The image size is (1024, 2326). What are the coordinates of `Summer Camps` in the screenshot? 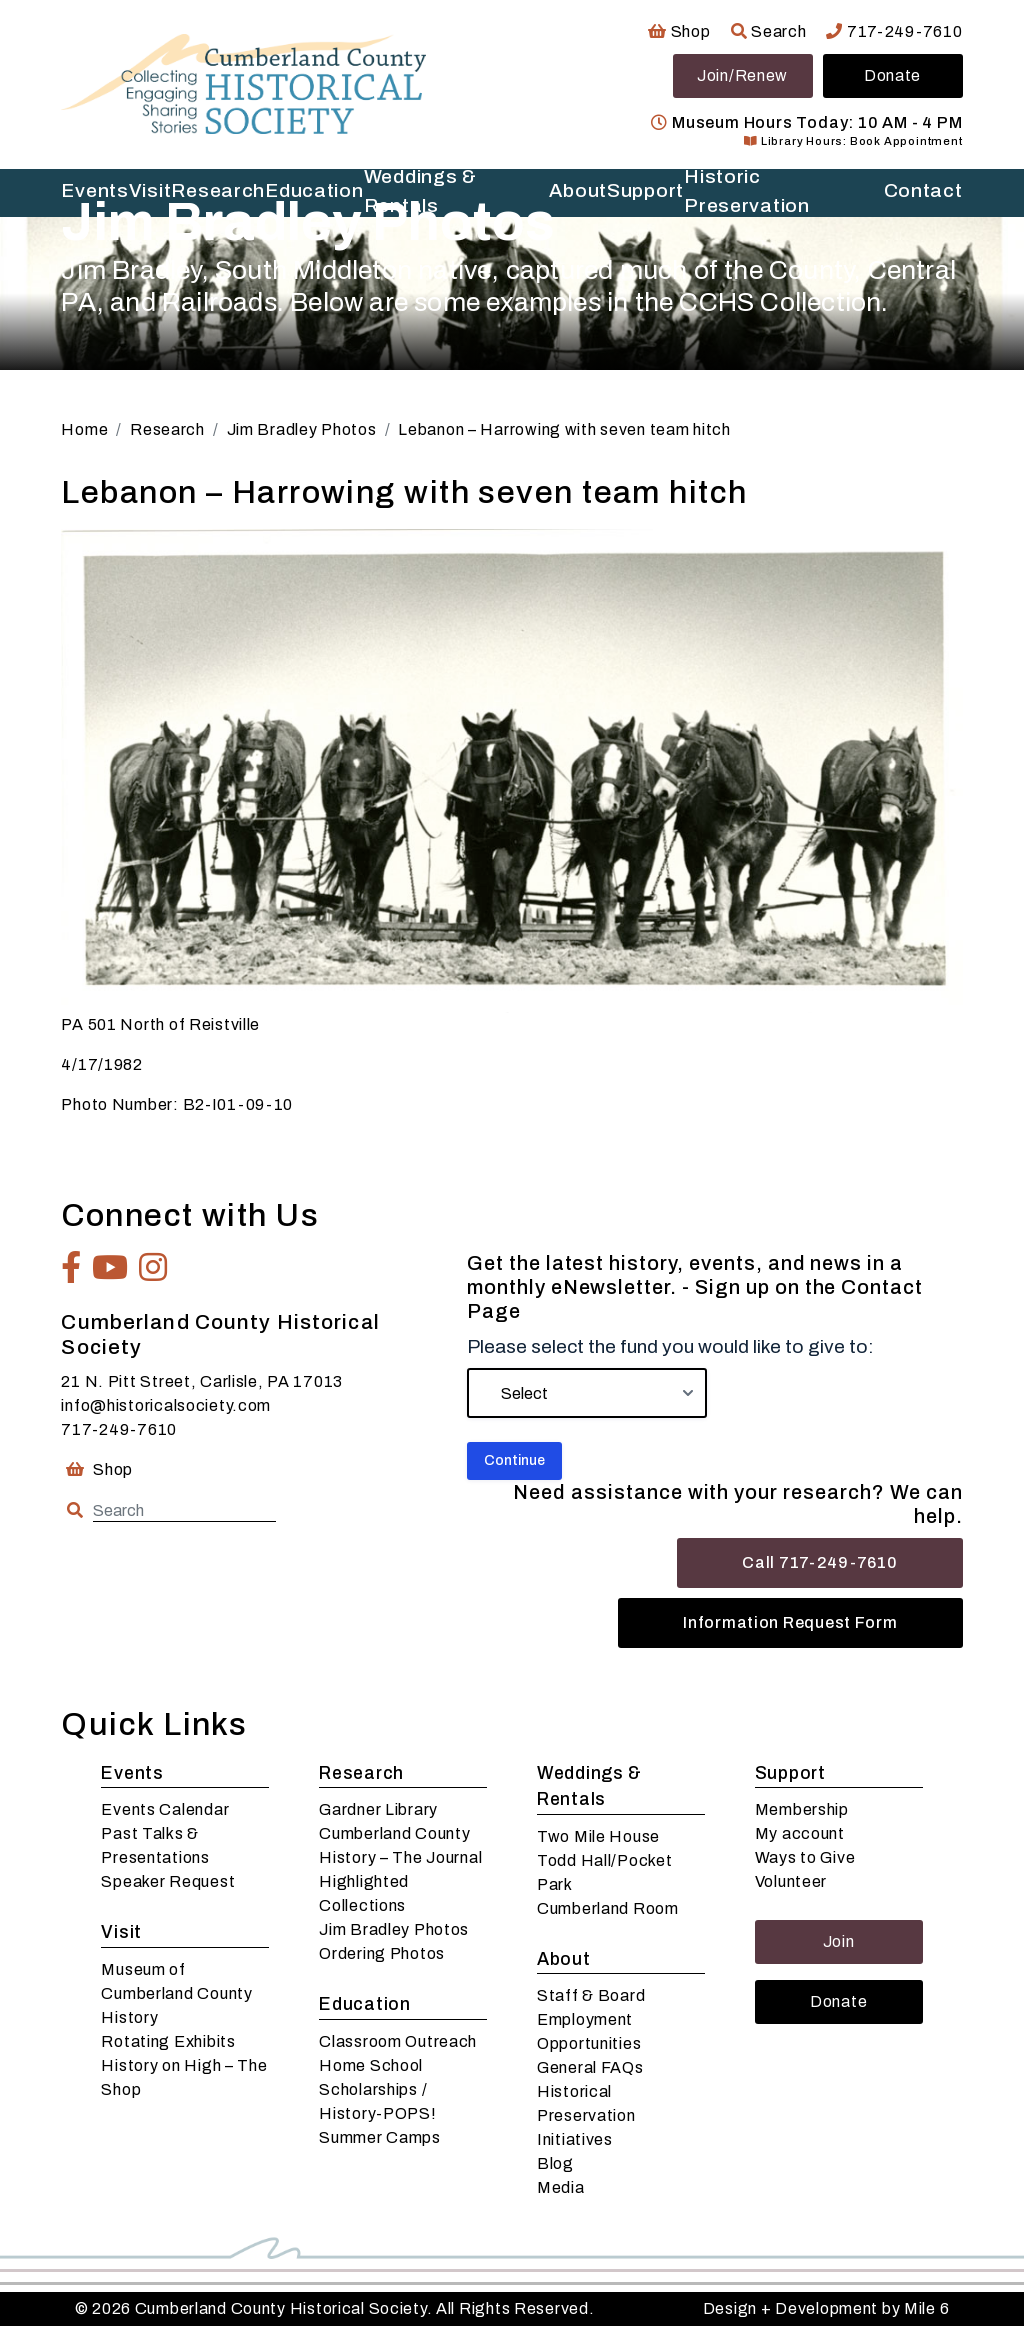 It's located at (380, 2137).